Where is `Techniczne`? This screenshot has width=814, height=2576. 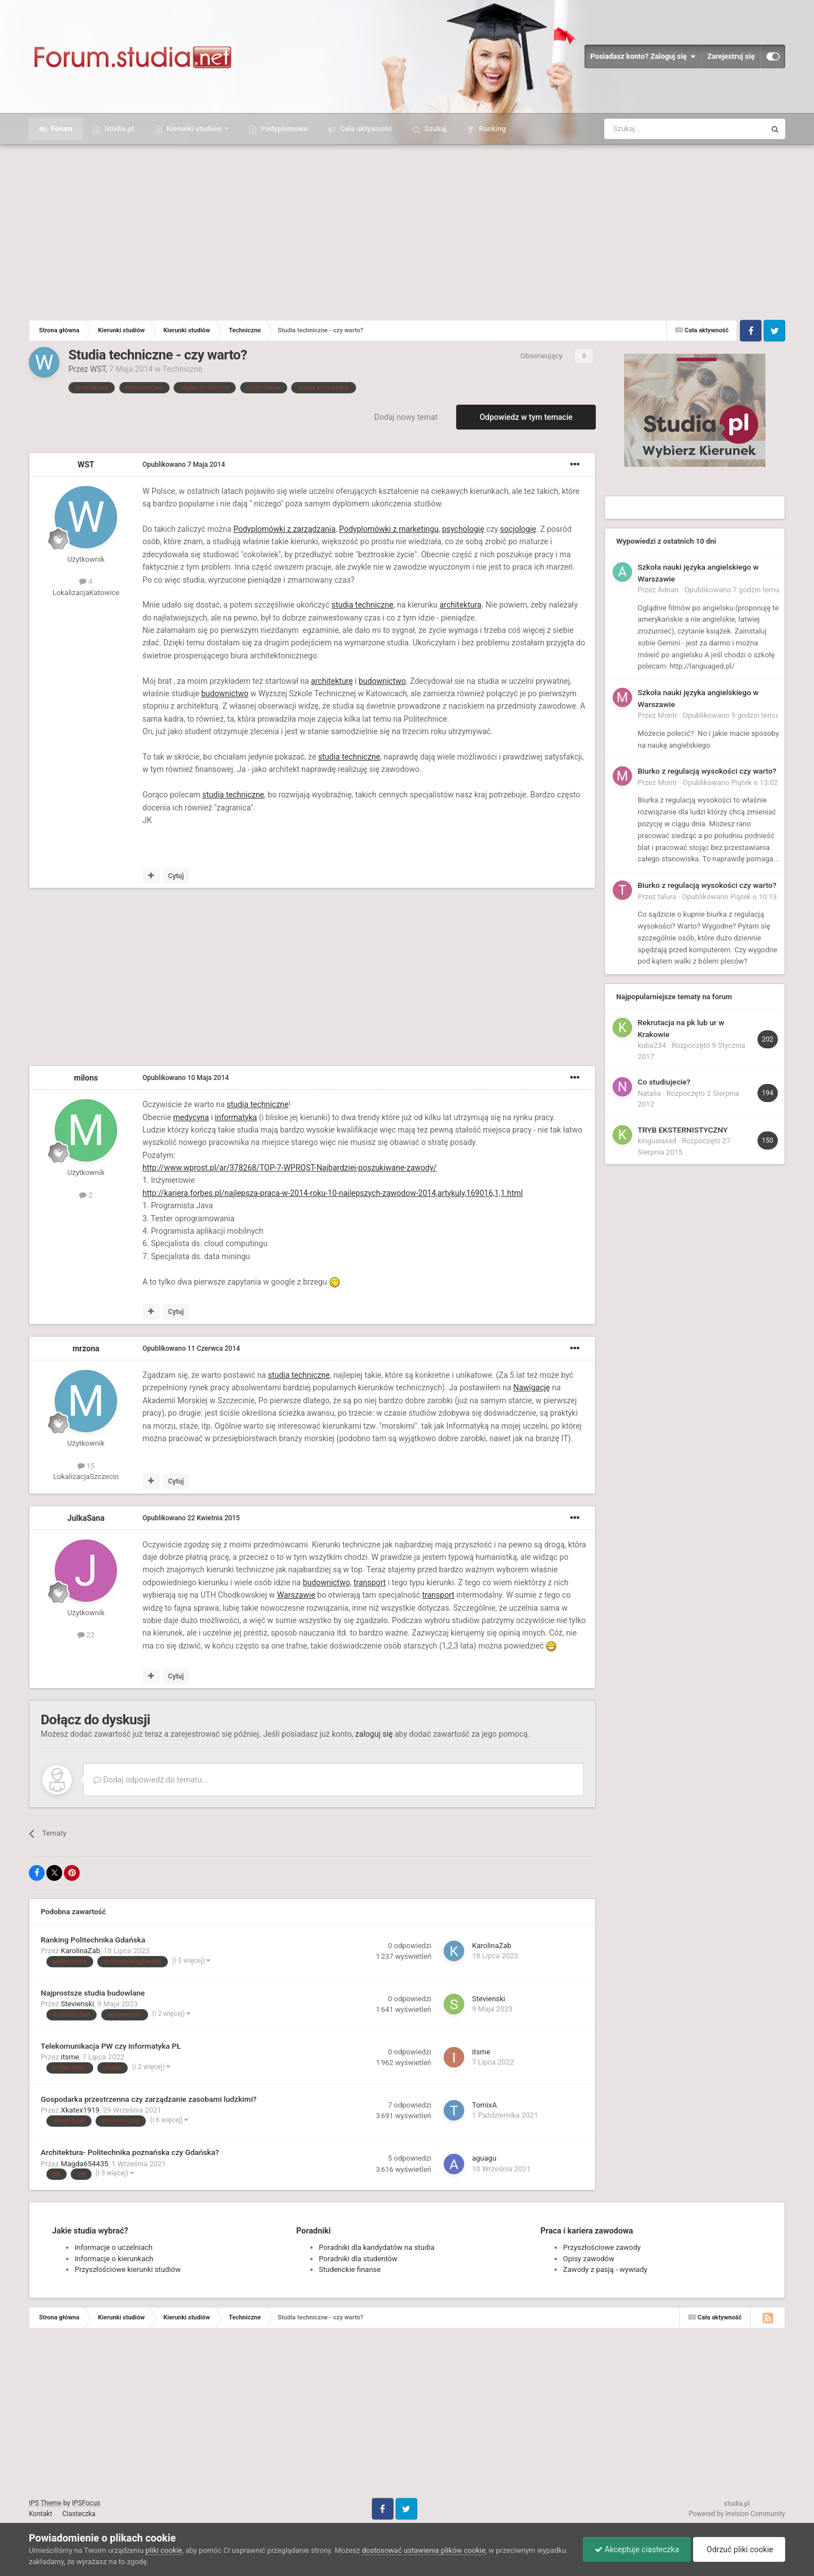
Techniczne is located at coordinates (182, 369).